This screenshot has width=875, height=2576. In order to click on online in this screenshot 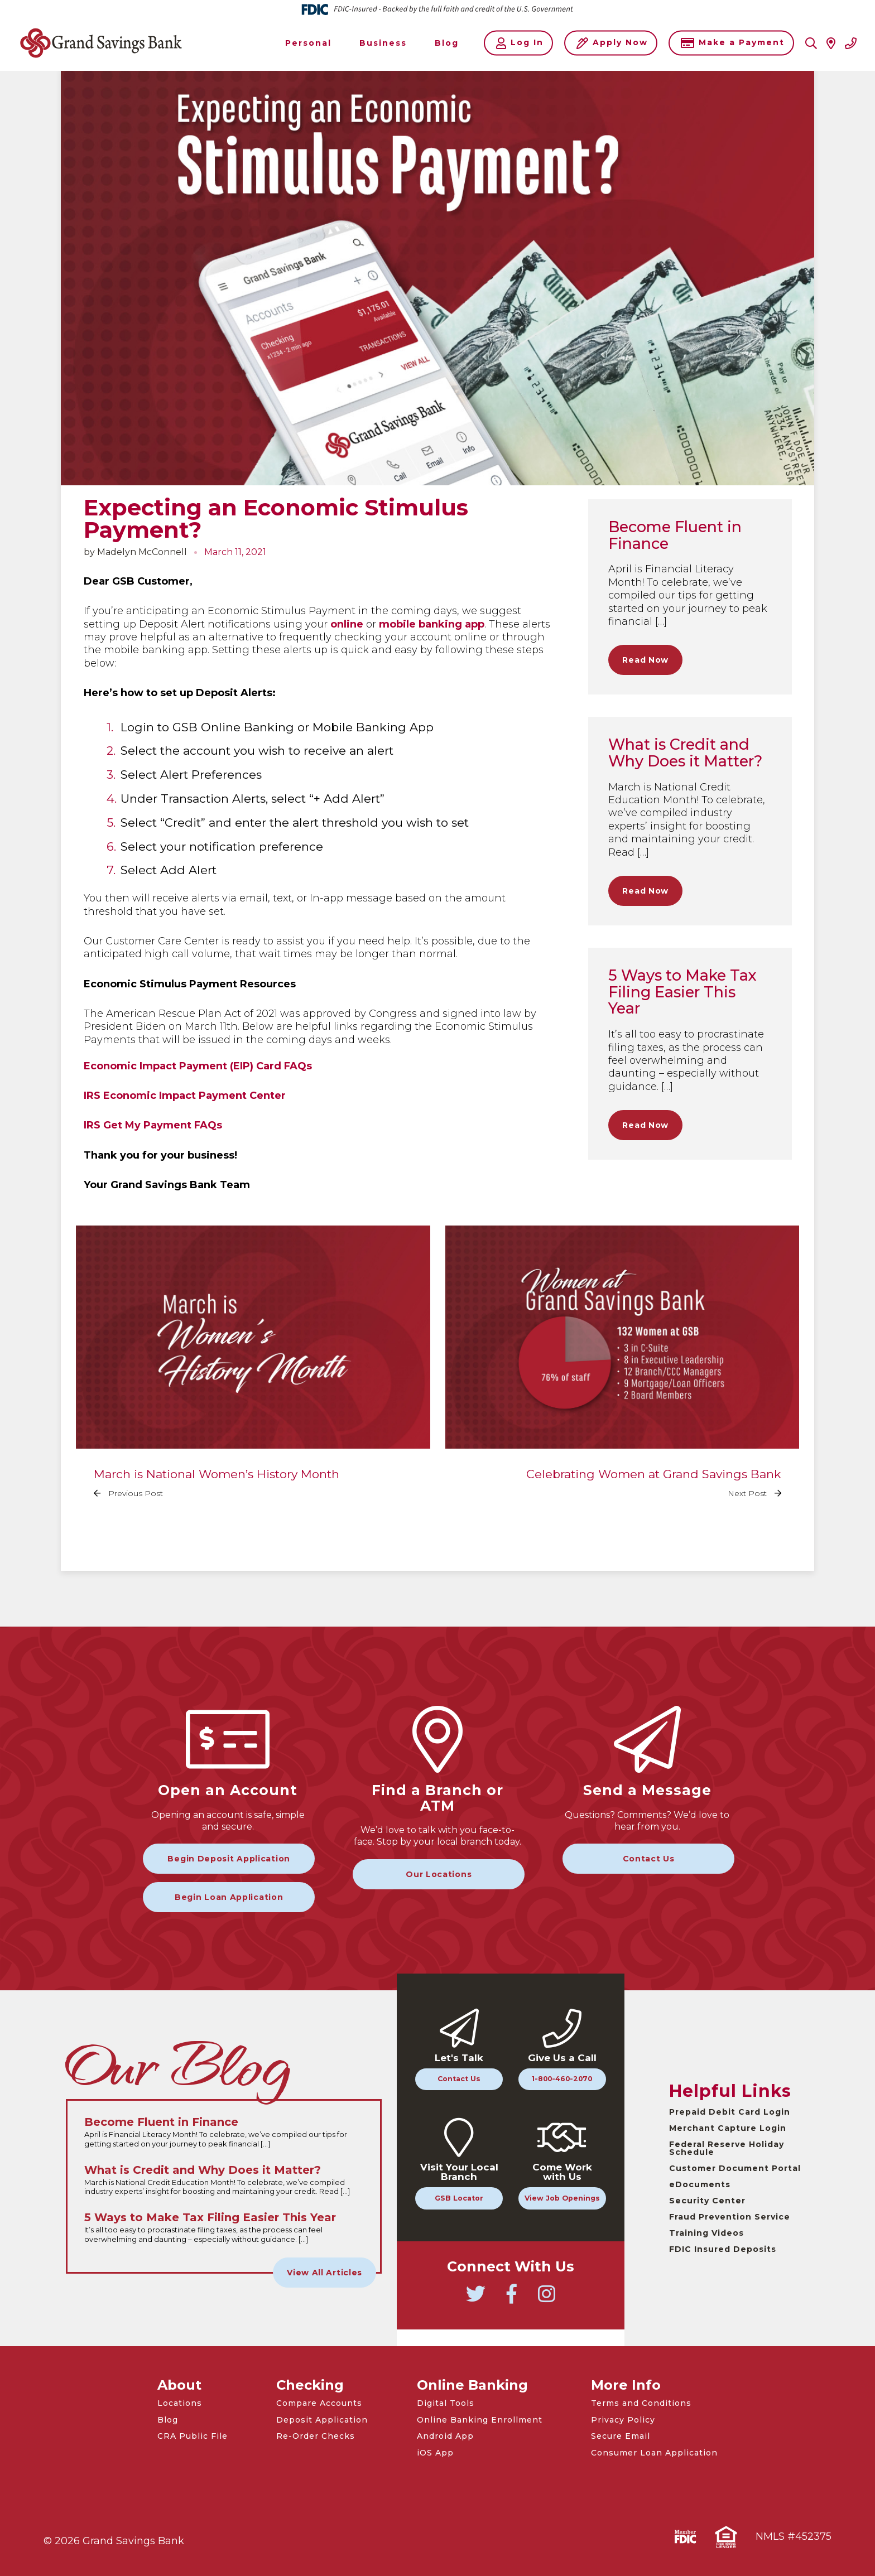, I will do `click(346, 624)`.